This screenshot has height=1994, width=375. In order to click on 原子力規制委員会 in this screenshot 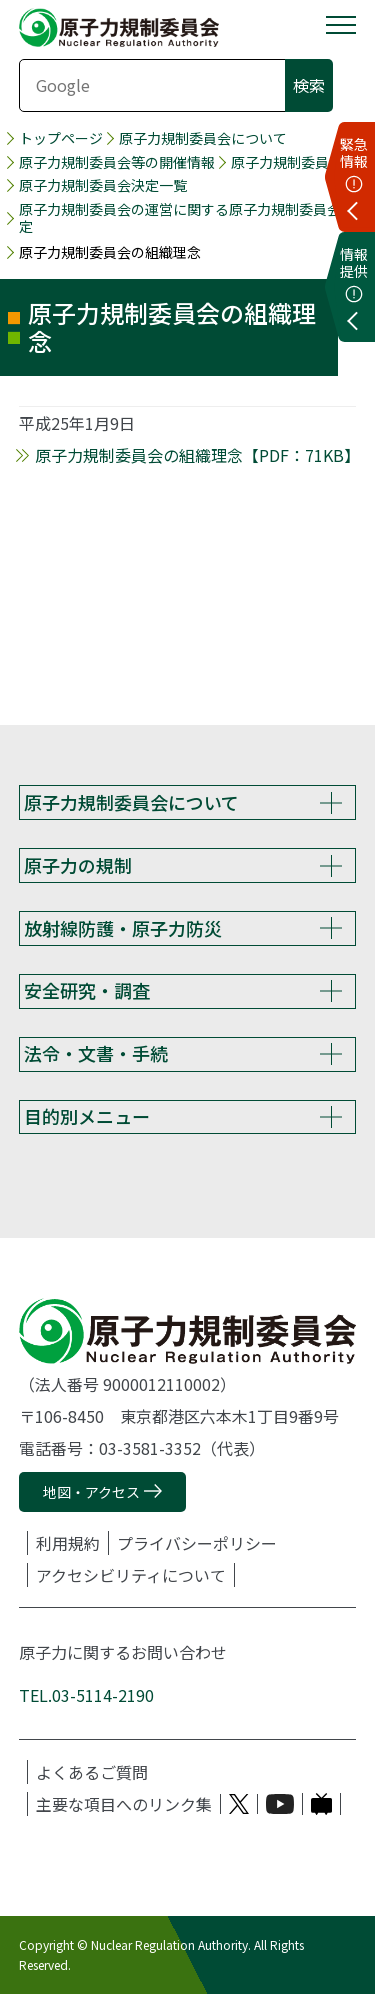, I will do `click(287, 162)`.